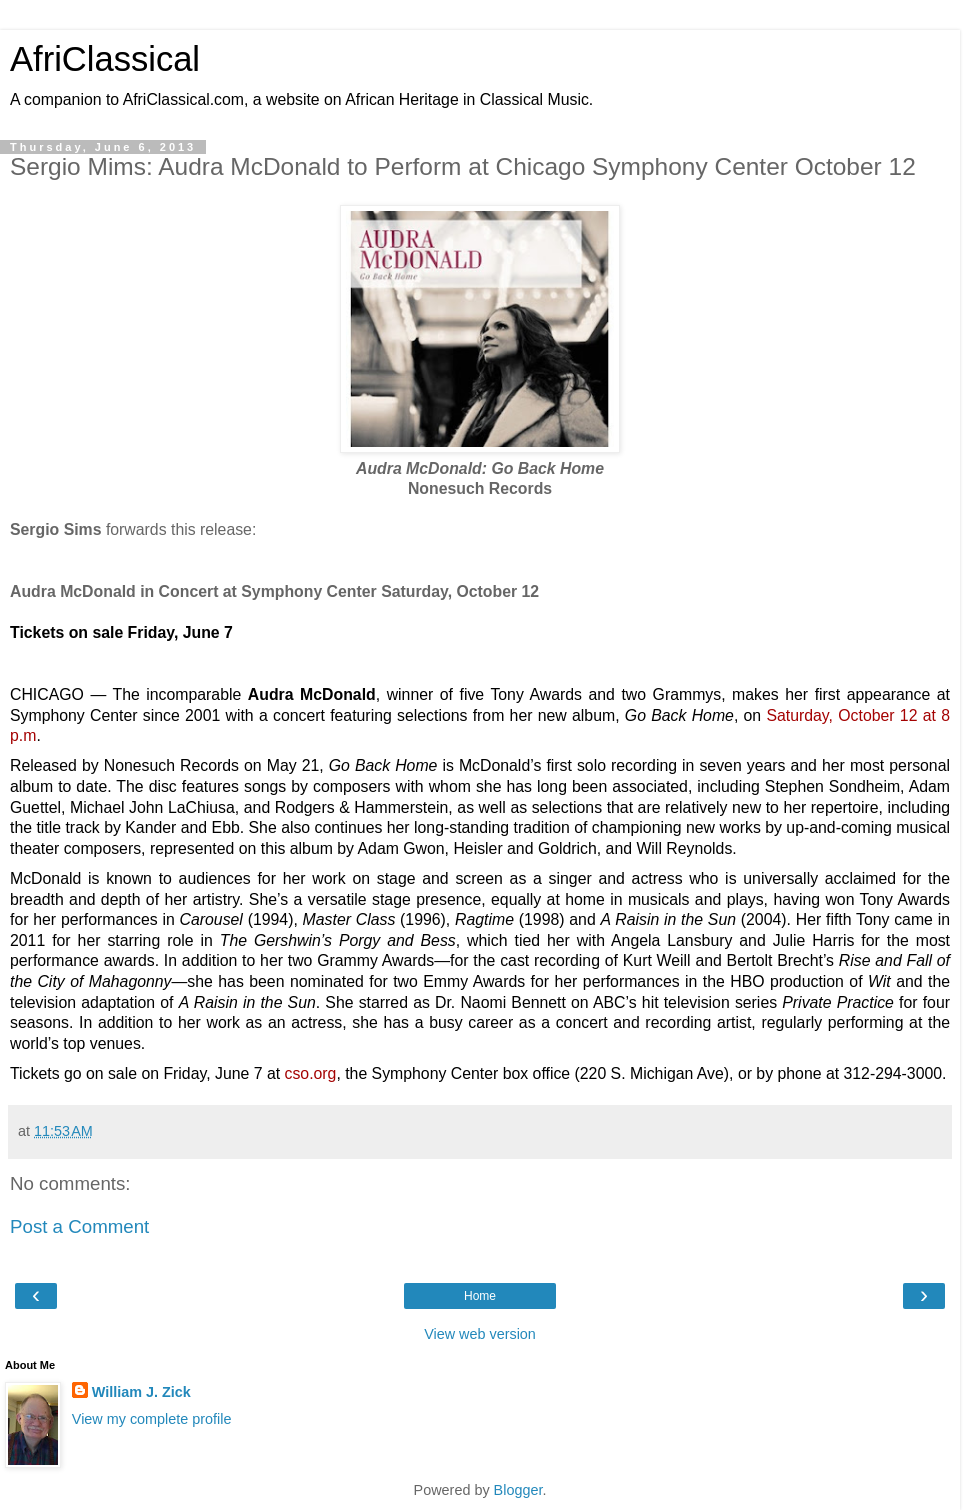  What do you see at coordinates (518, 1490) in the screenshot?
I see `Blogger` at bounding box center [518, 1490].